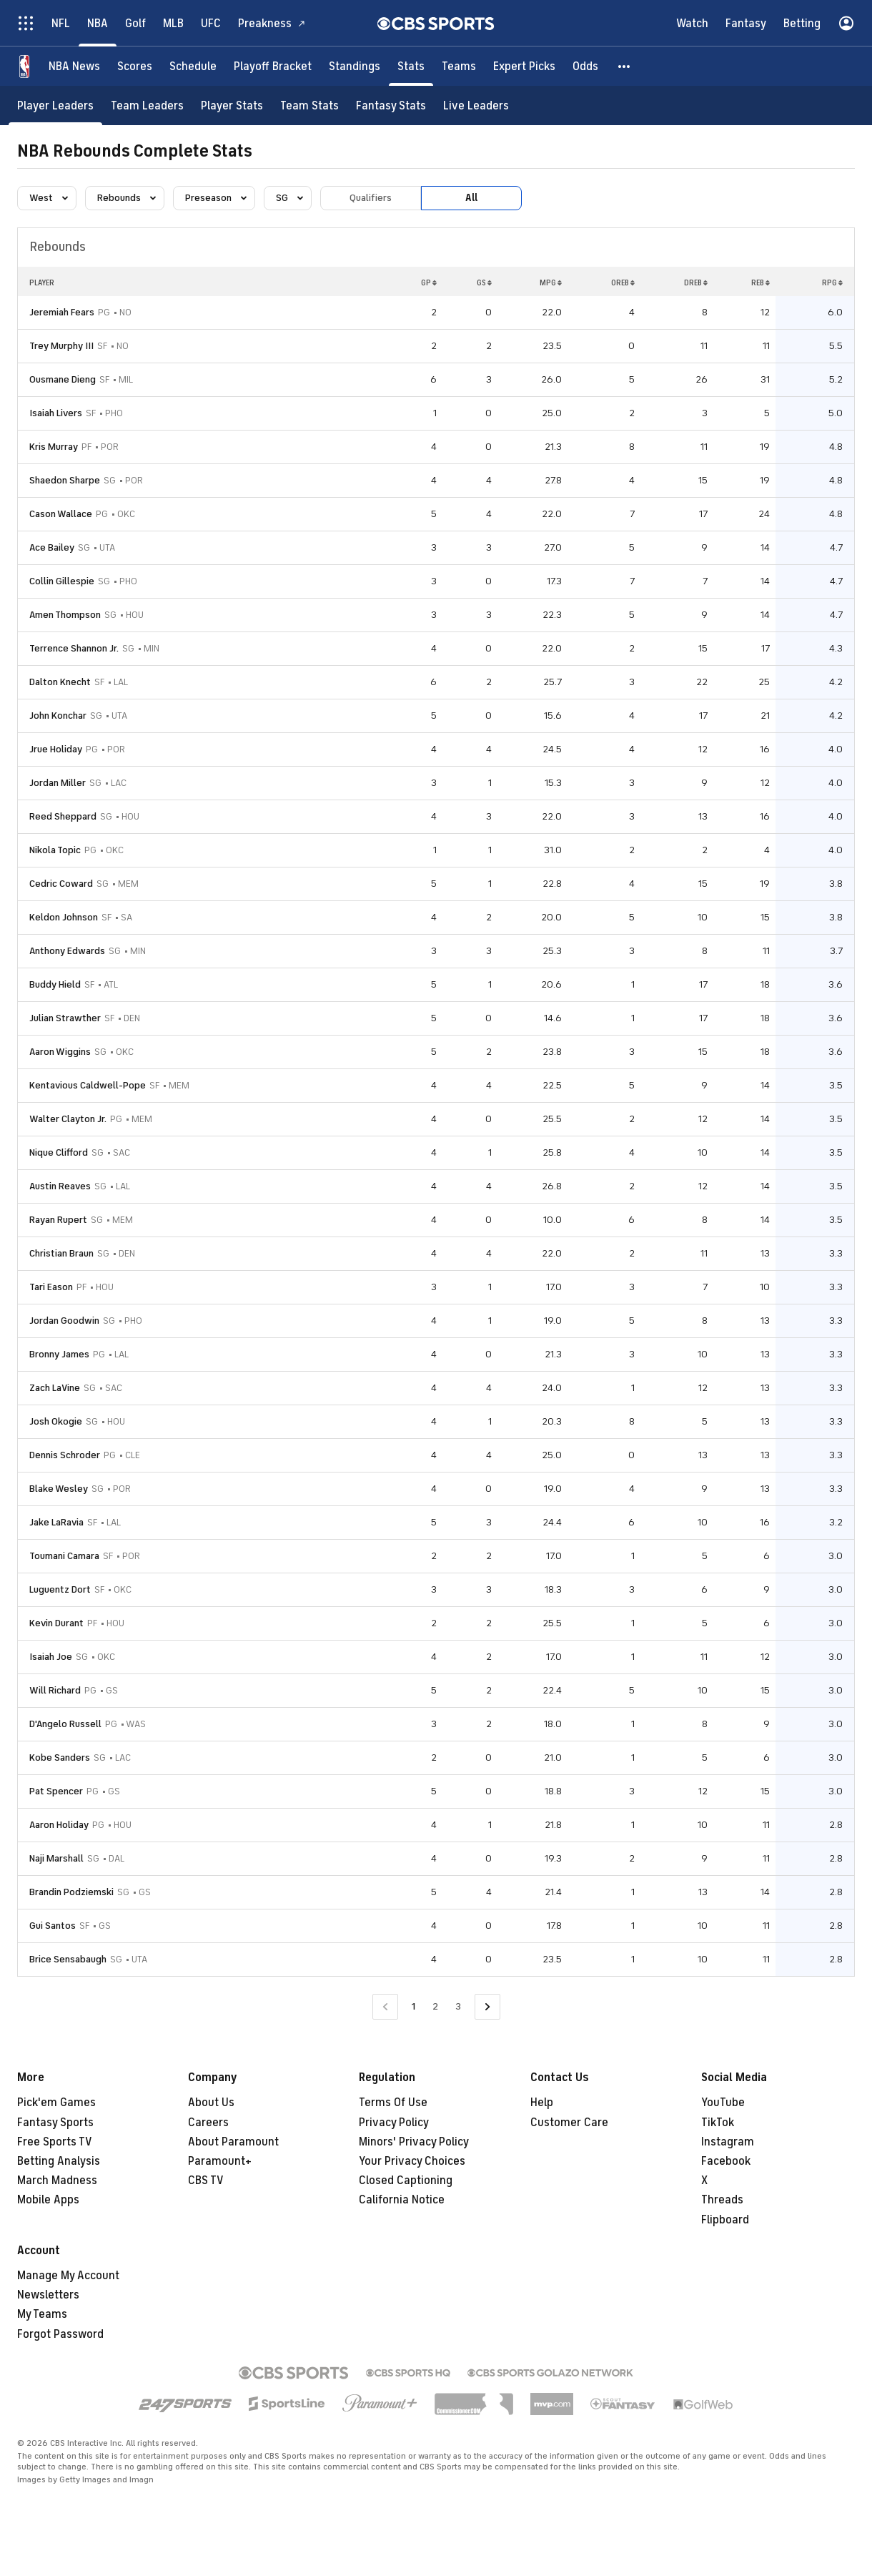 This screenshot has height=2576, width=872. Describe the element at coordinates (414, 2142) in the screenshot. I see `Minors' Privacy Policy` at that location.